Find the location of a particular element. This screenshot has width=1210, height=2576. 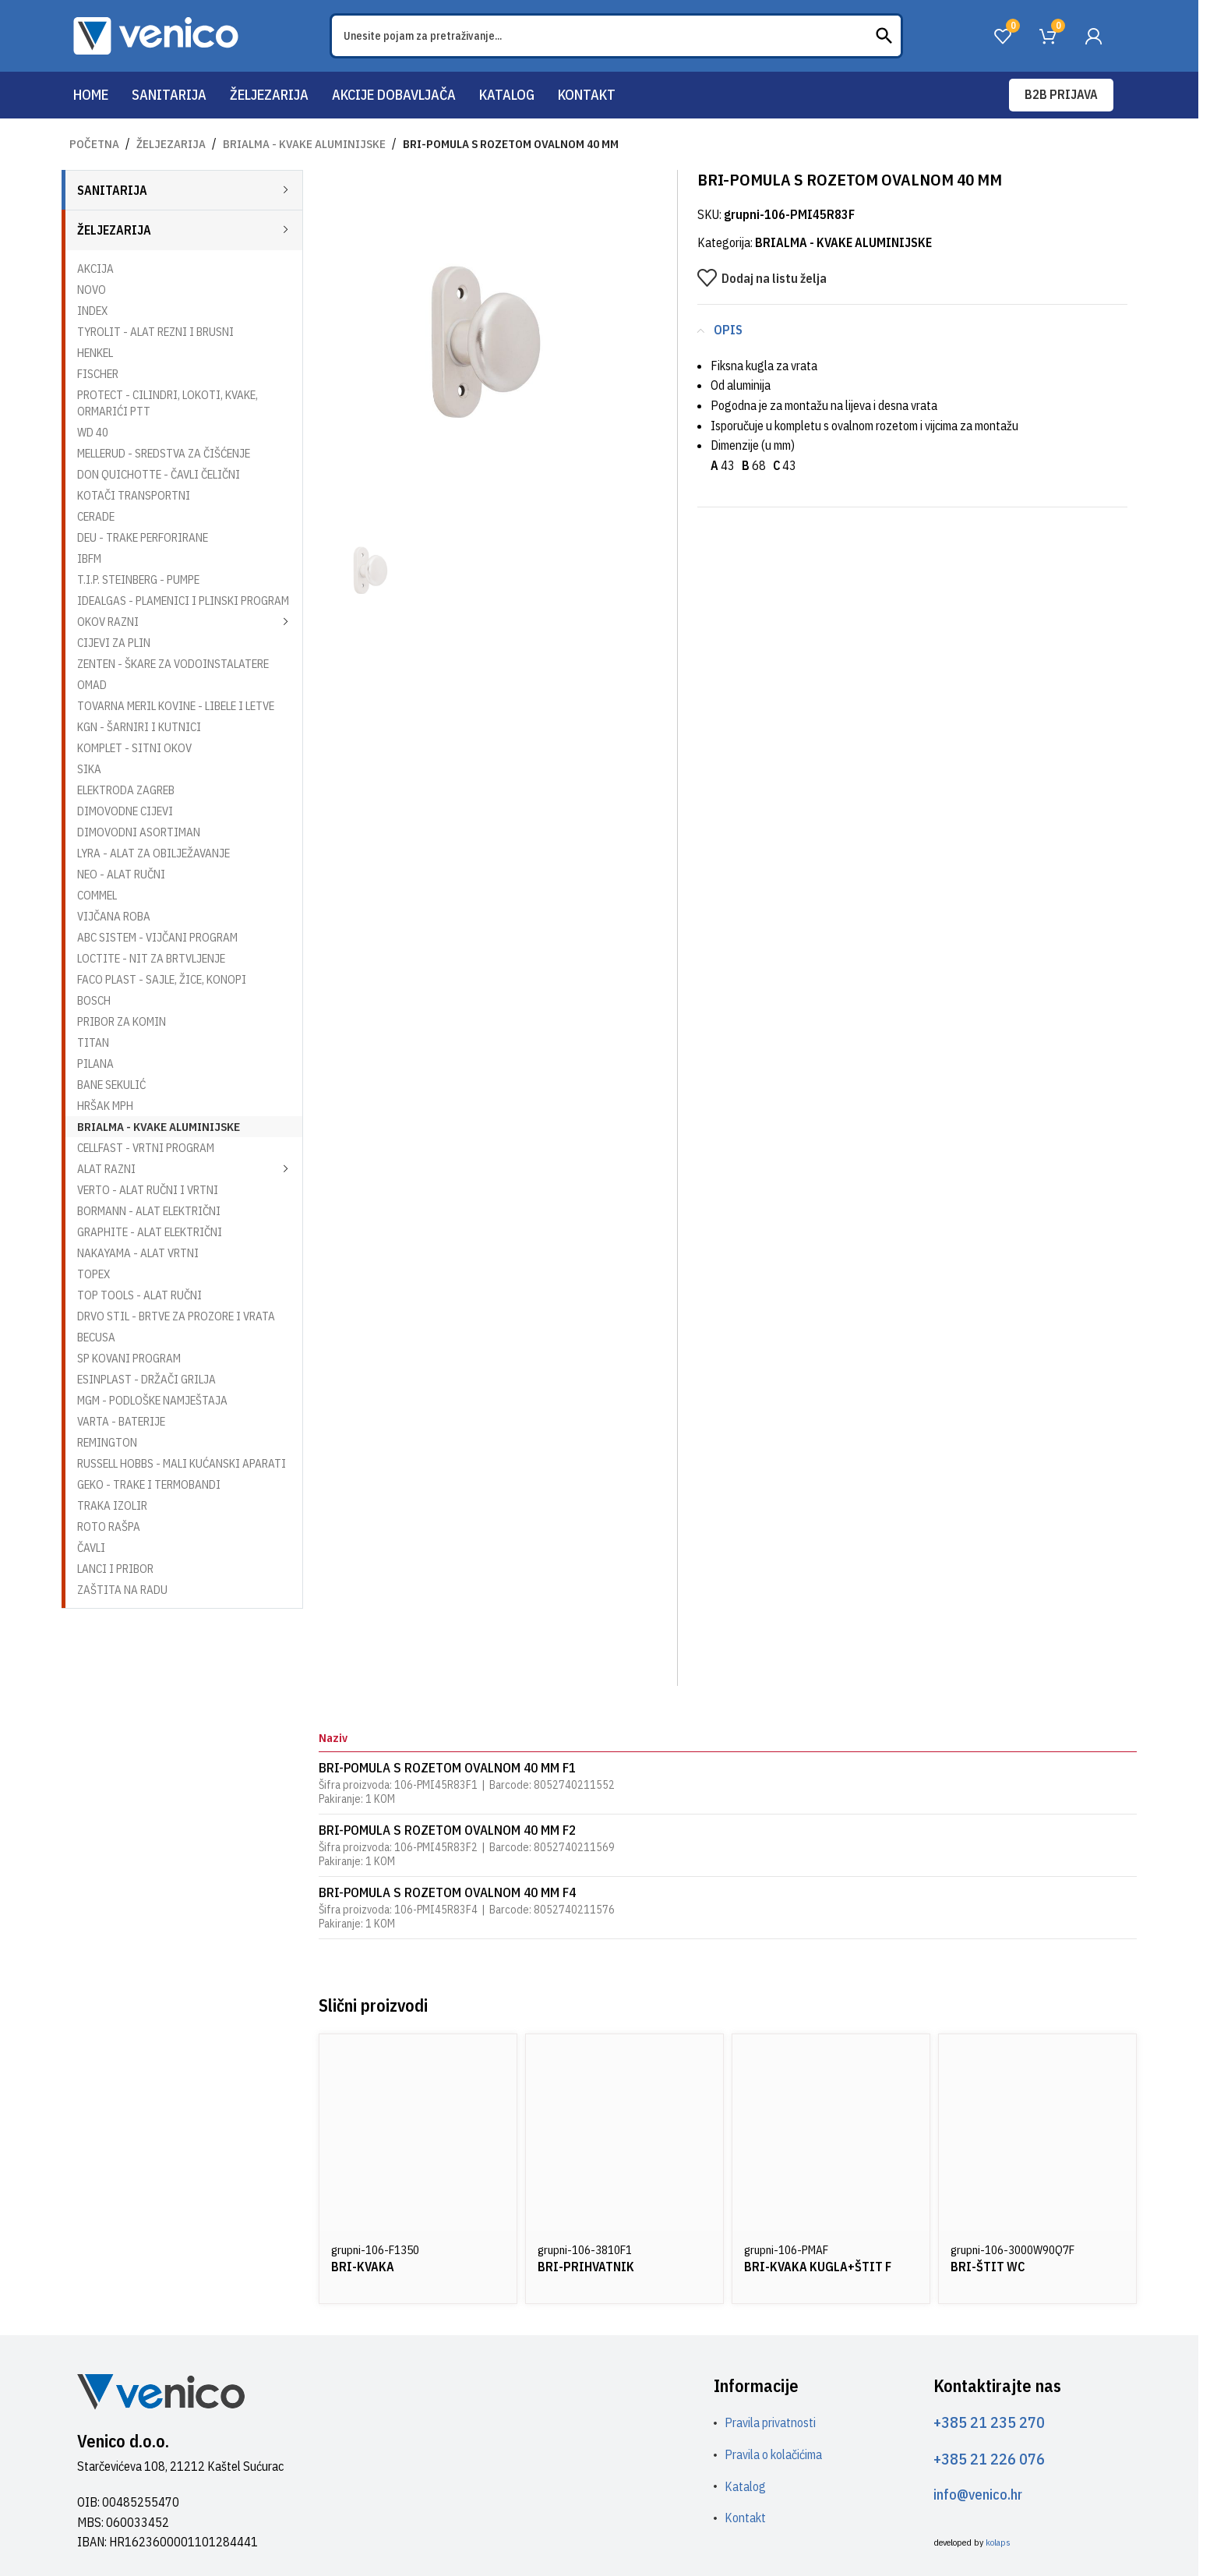

DON QUICHOTTE - ČAVLI ČELIČNI is located at coordinates (158, 474).